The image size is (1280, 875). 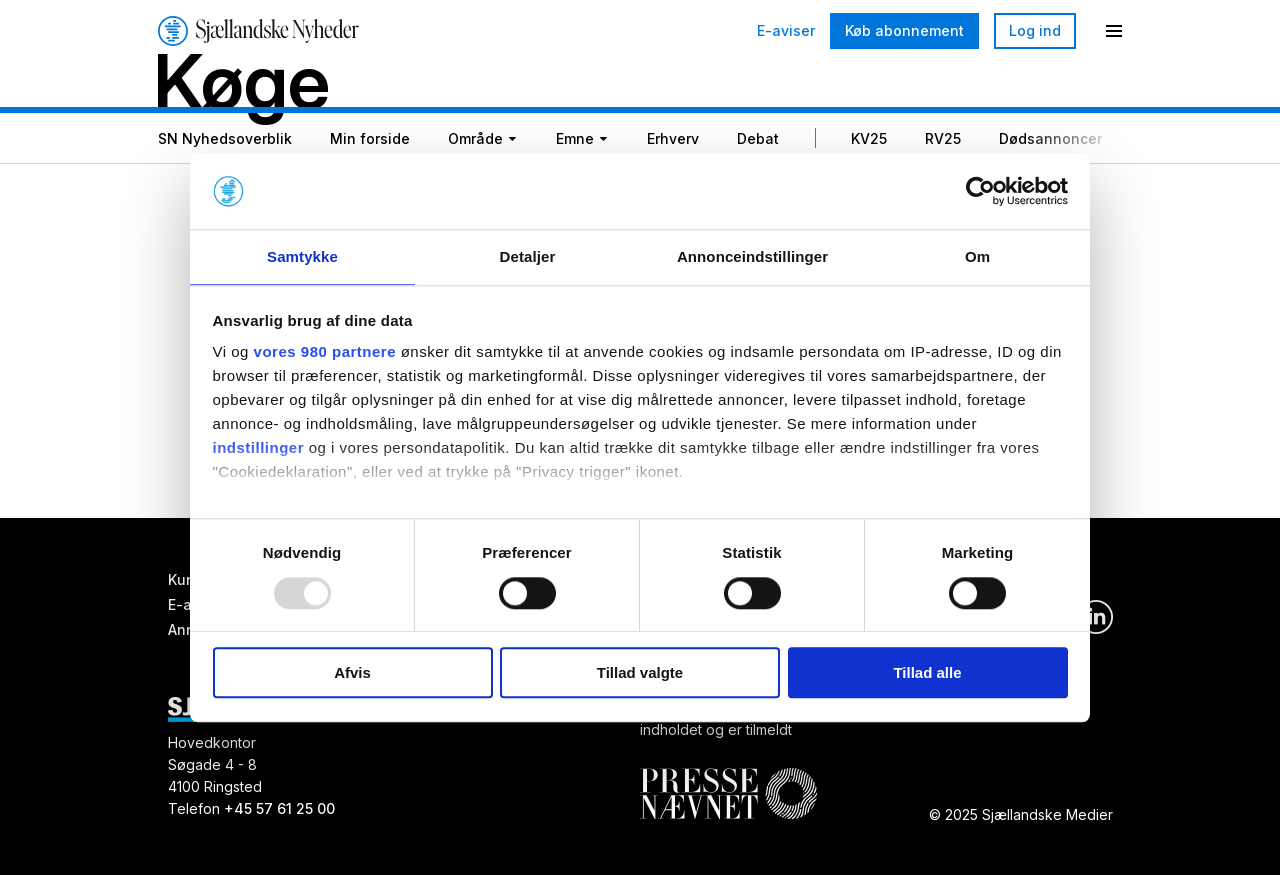 What do you see at coordinates (302, 256) in the screenshot?
I see `Samtykke [tab]` at bounding box center [302, 256].